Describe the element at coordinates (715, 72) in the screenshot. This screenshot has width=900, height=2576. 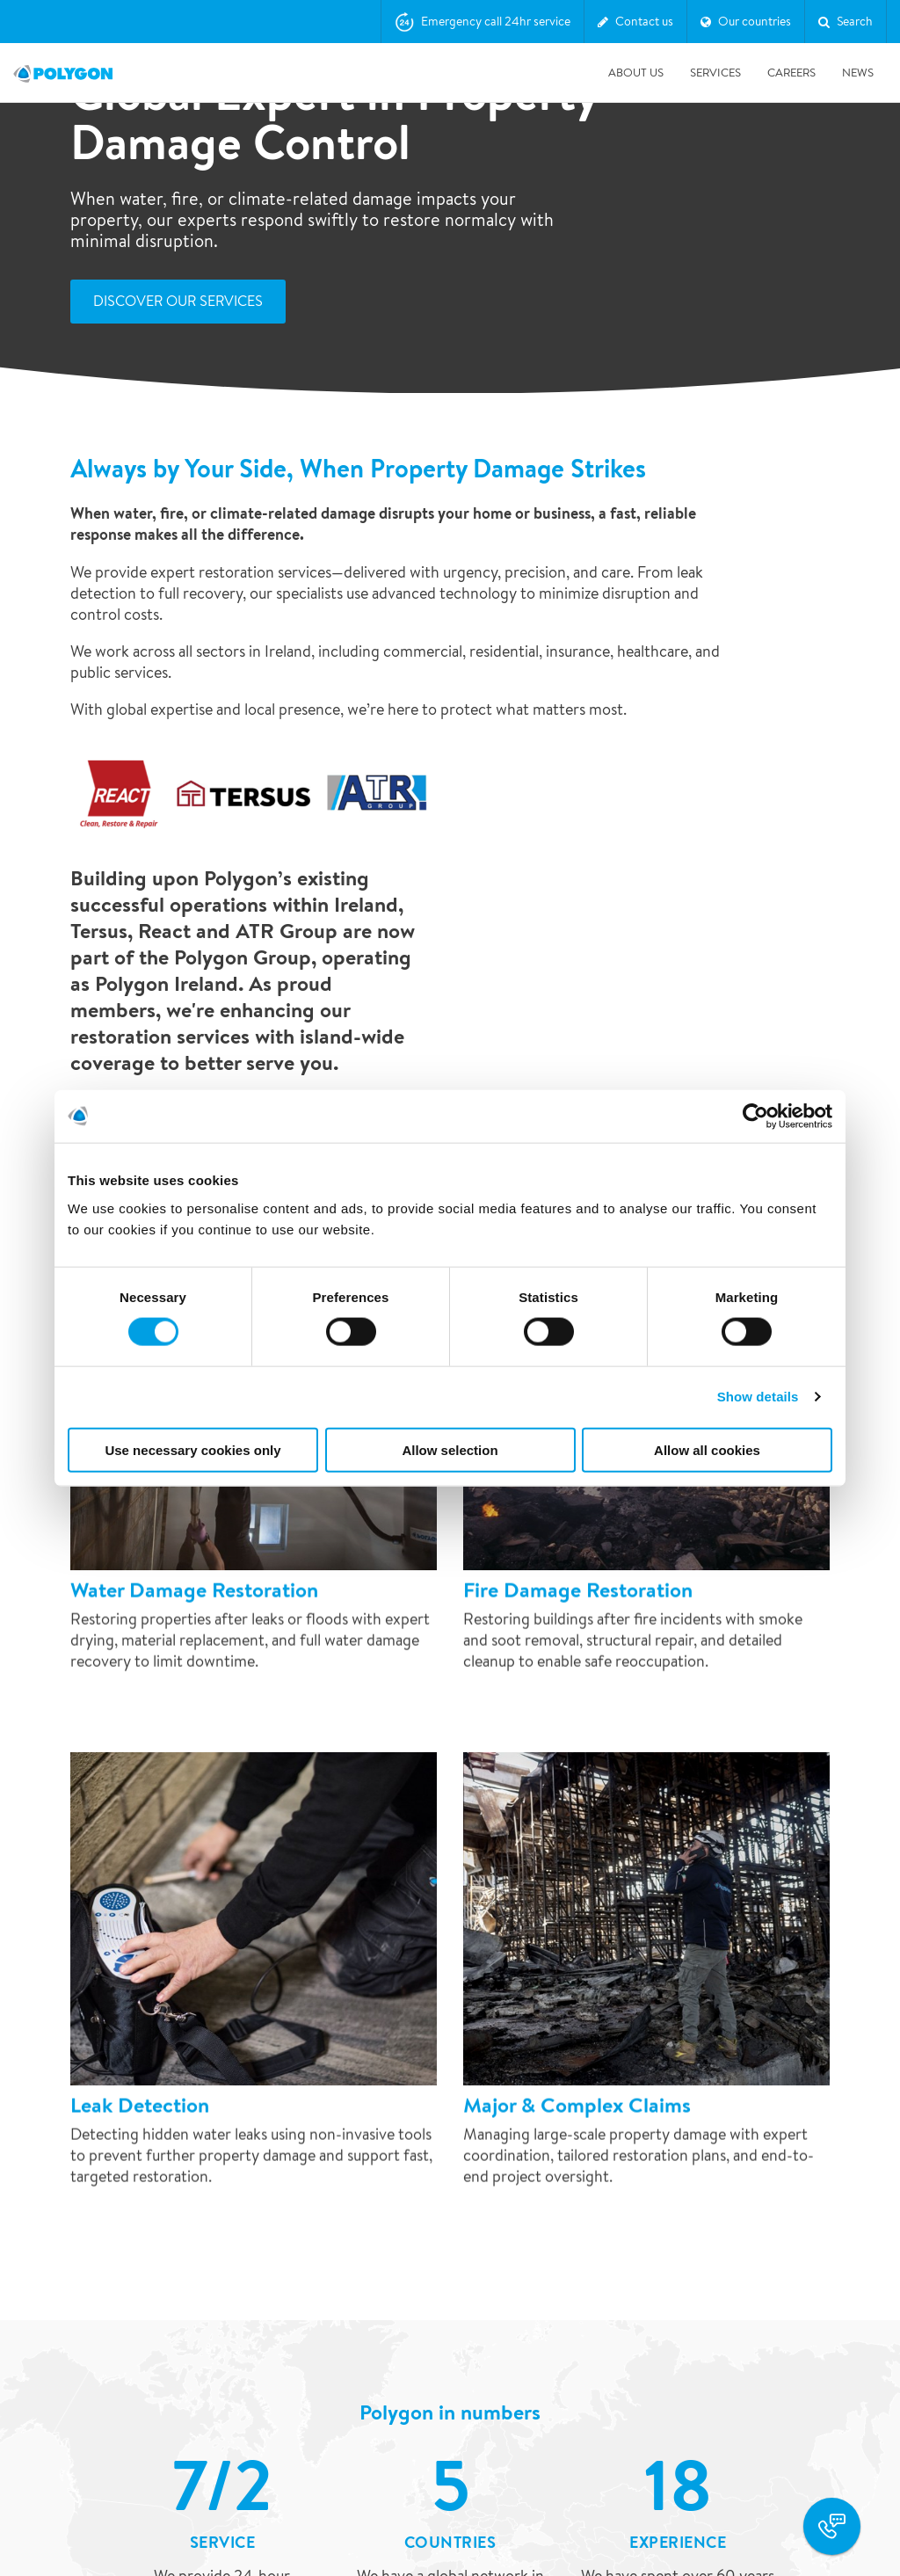
I see `Services` at that location.